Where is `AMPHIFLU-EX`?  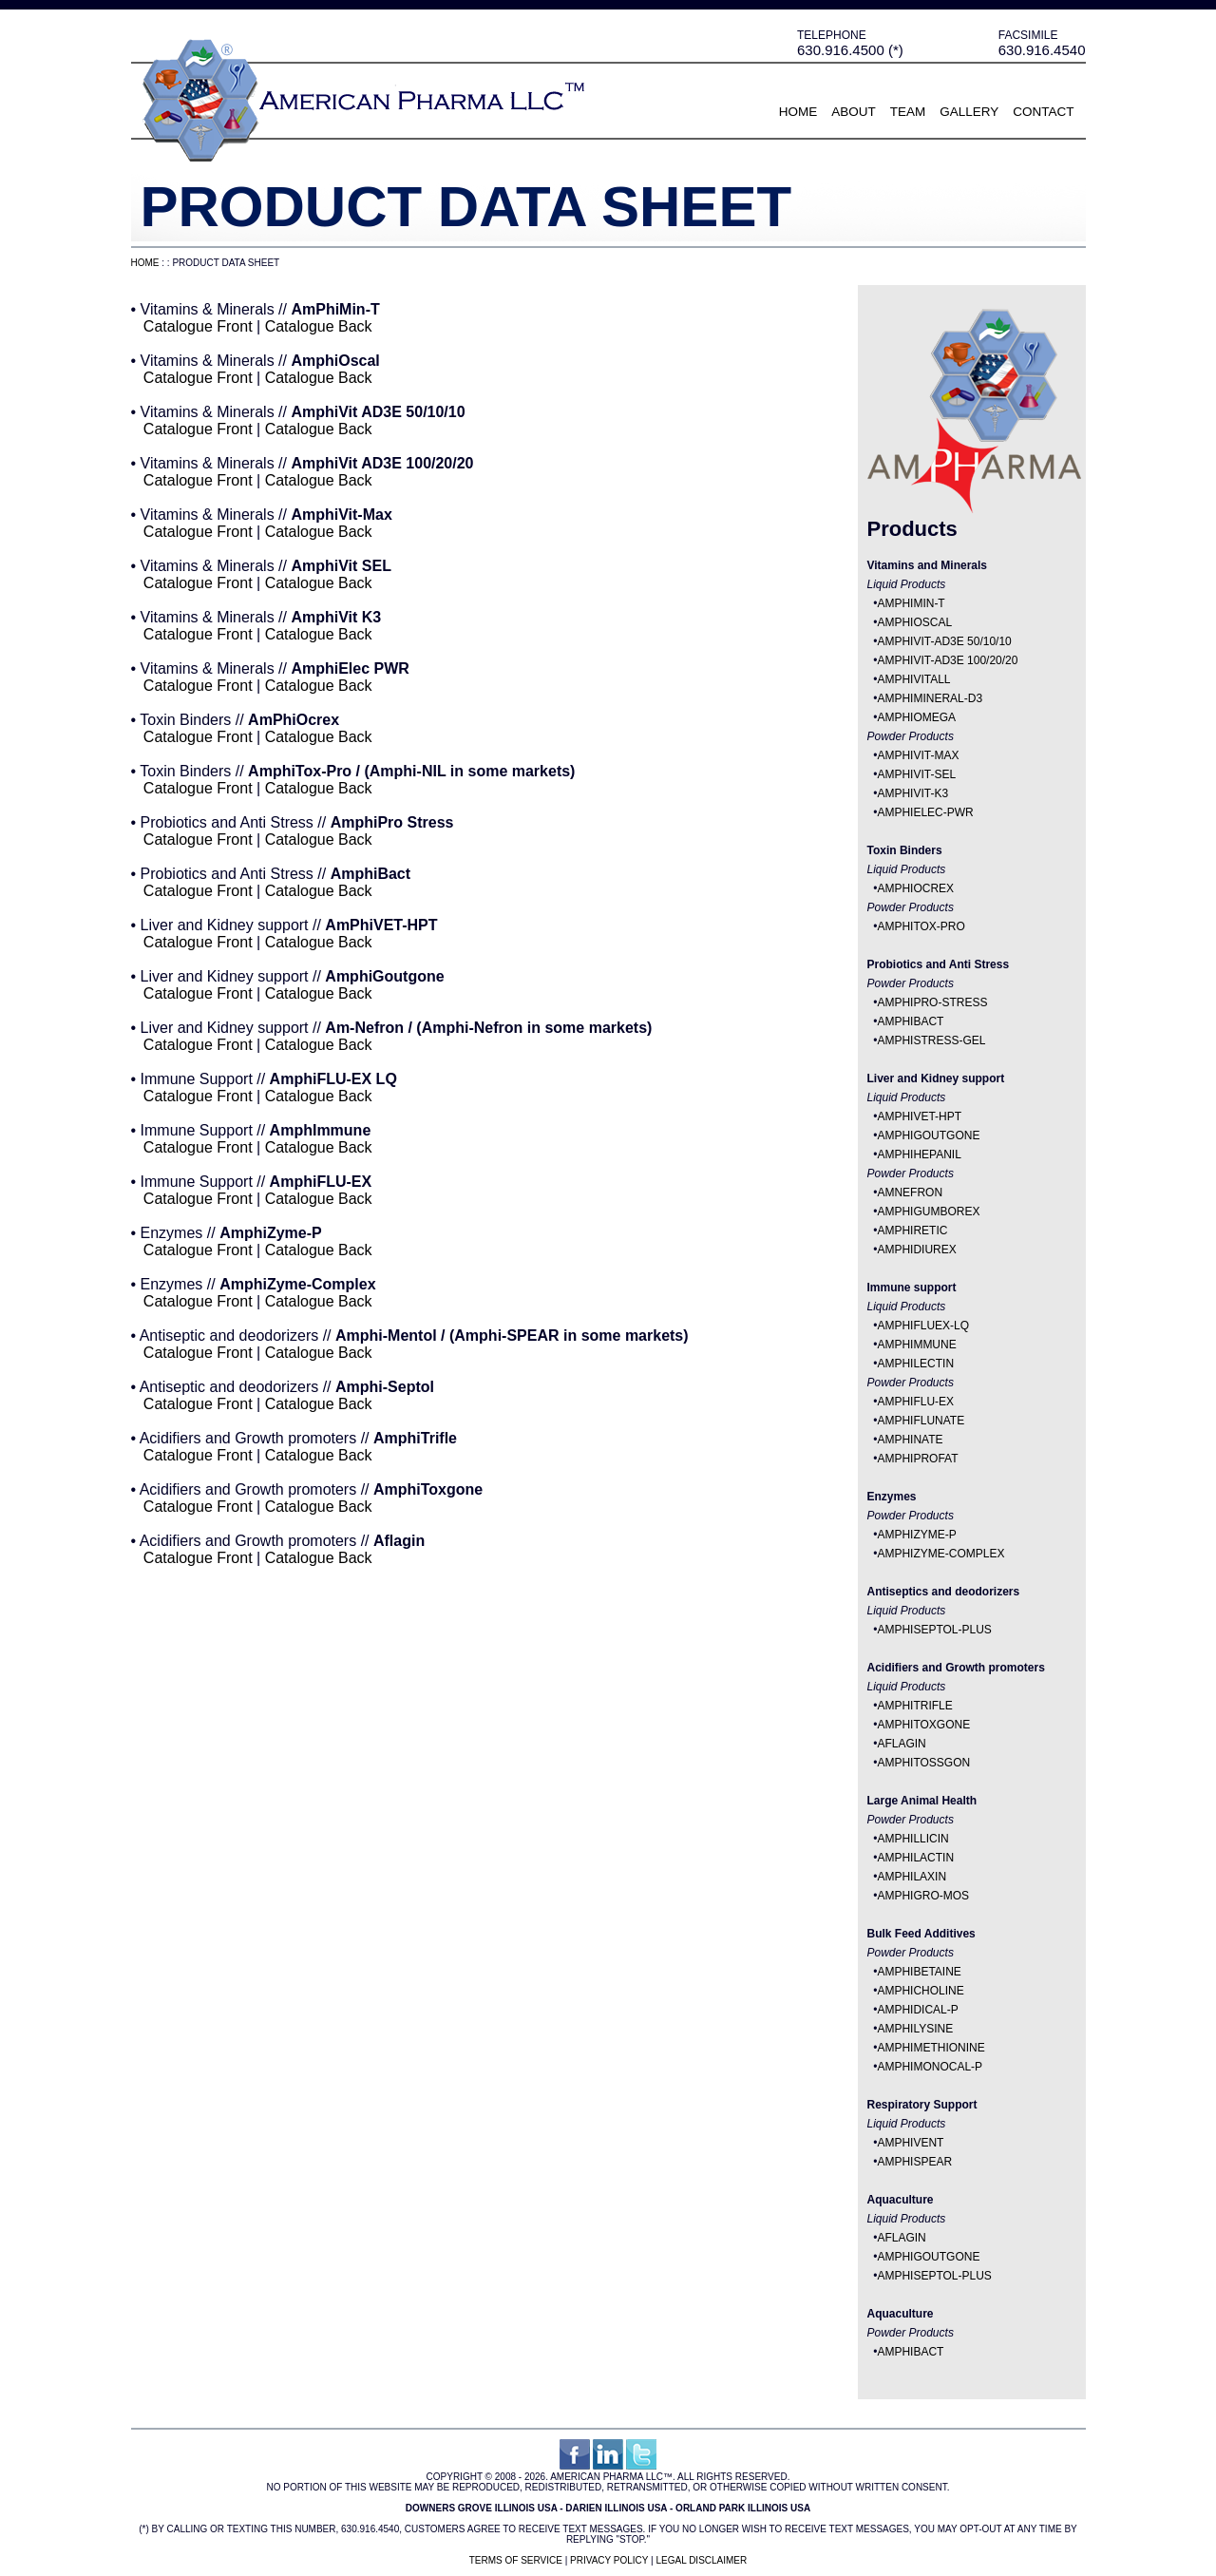
AMPHIFLU-EX is located at coordinates (915, 1401).